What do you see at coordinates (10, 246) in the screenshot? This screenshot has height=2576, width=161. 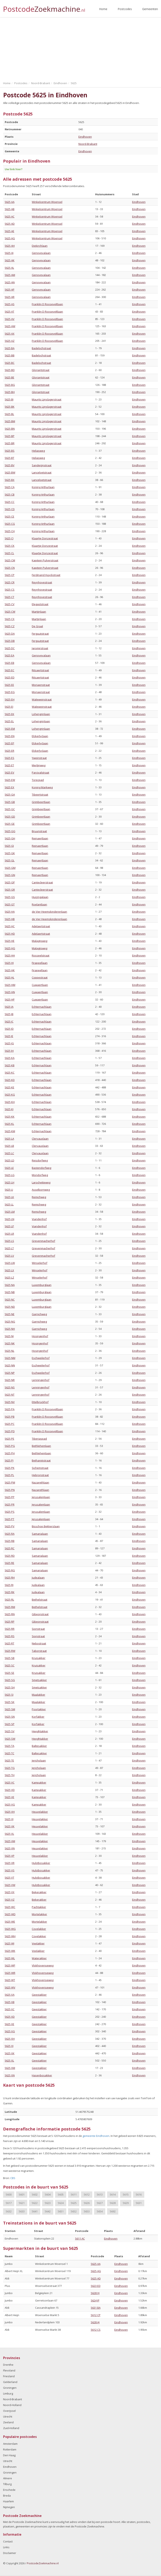 I see `5625 AH` at bounding box center [10, 246].